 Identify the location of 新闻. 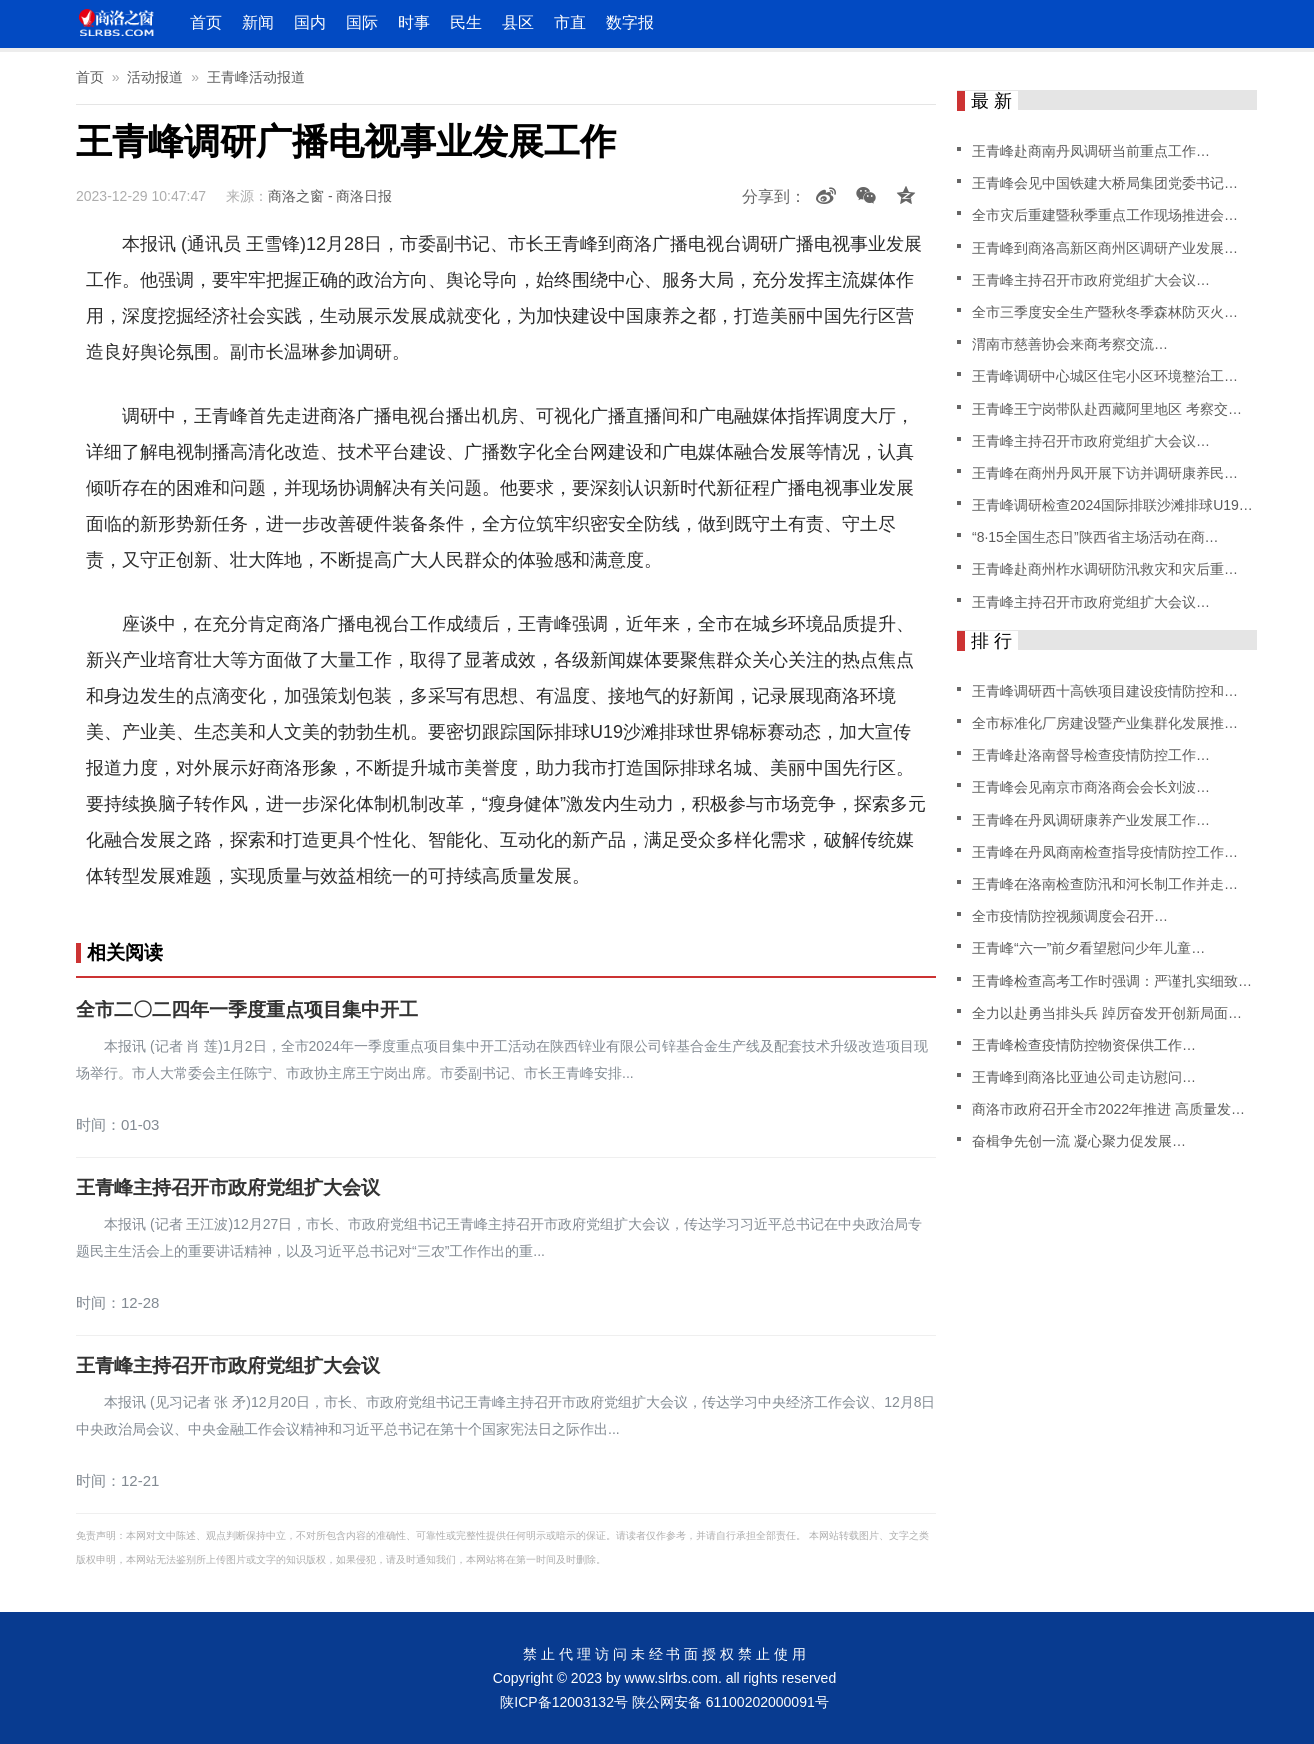
(258, 22).